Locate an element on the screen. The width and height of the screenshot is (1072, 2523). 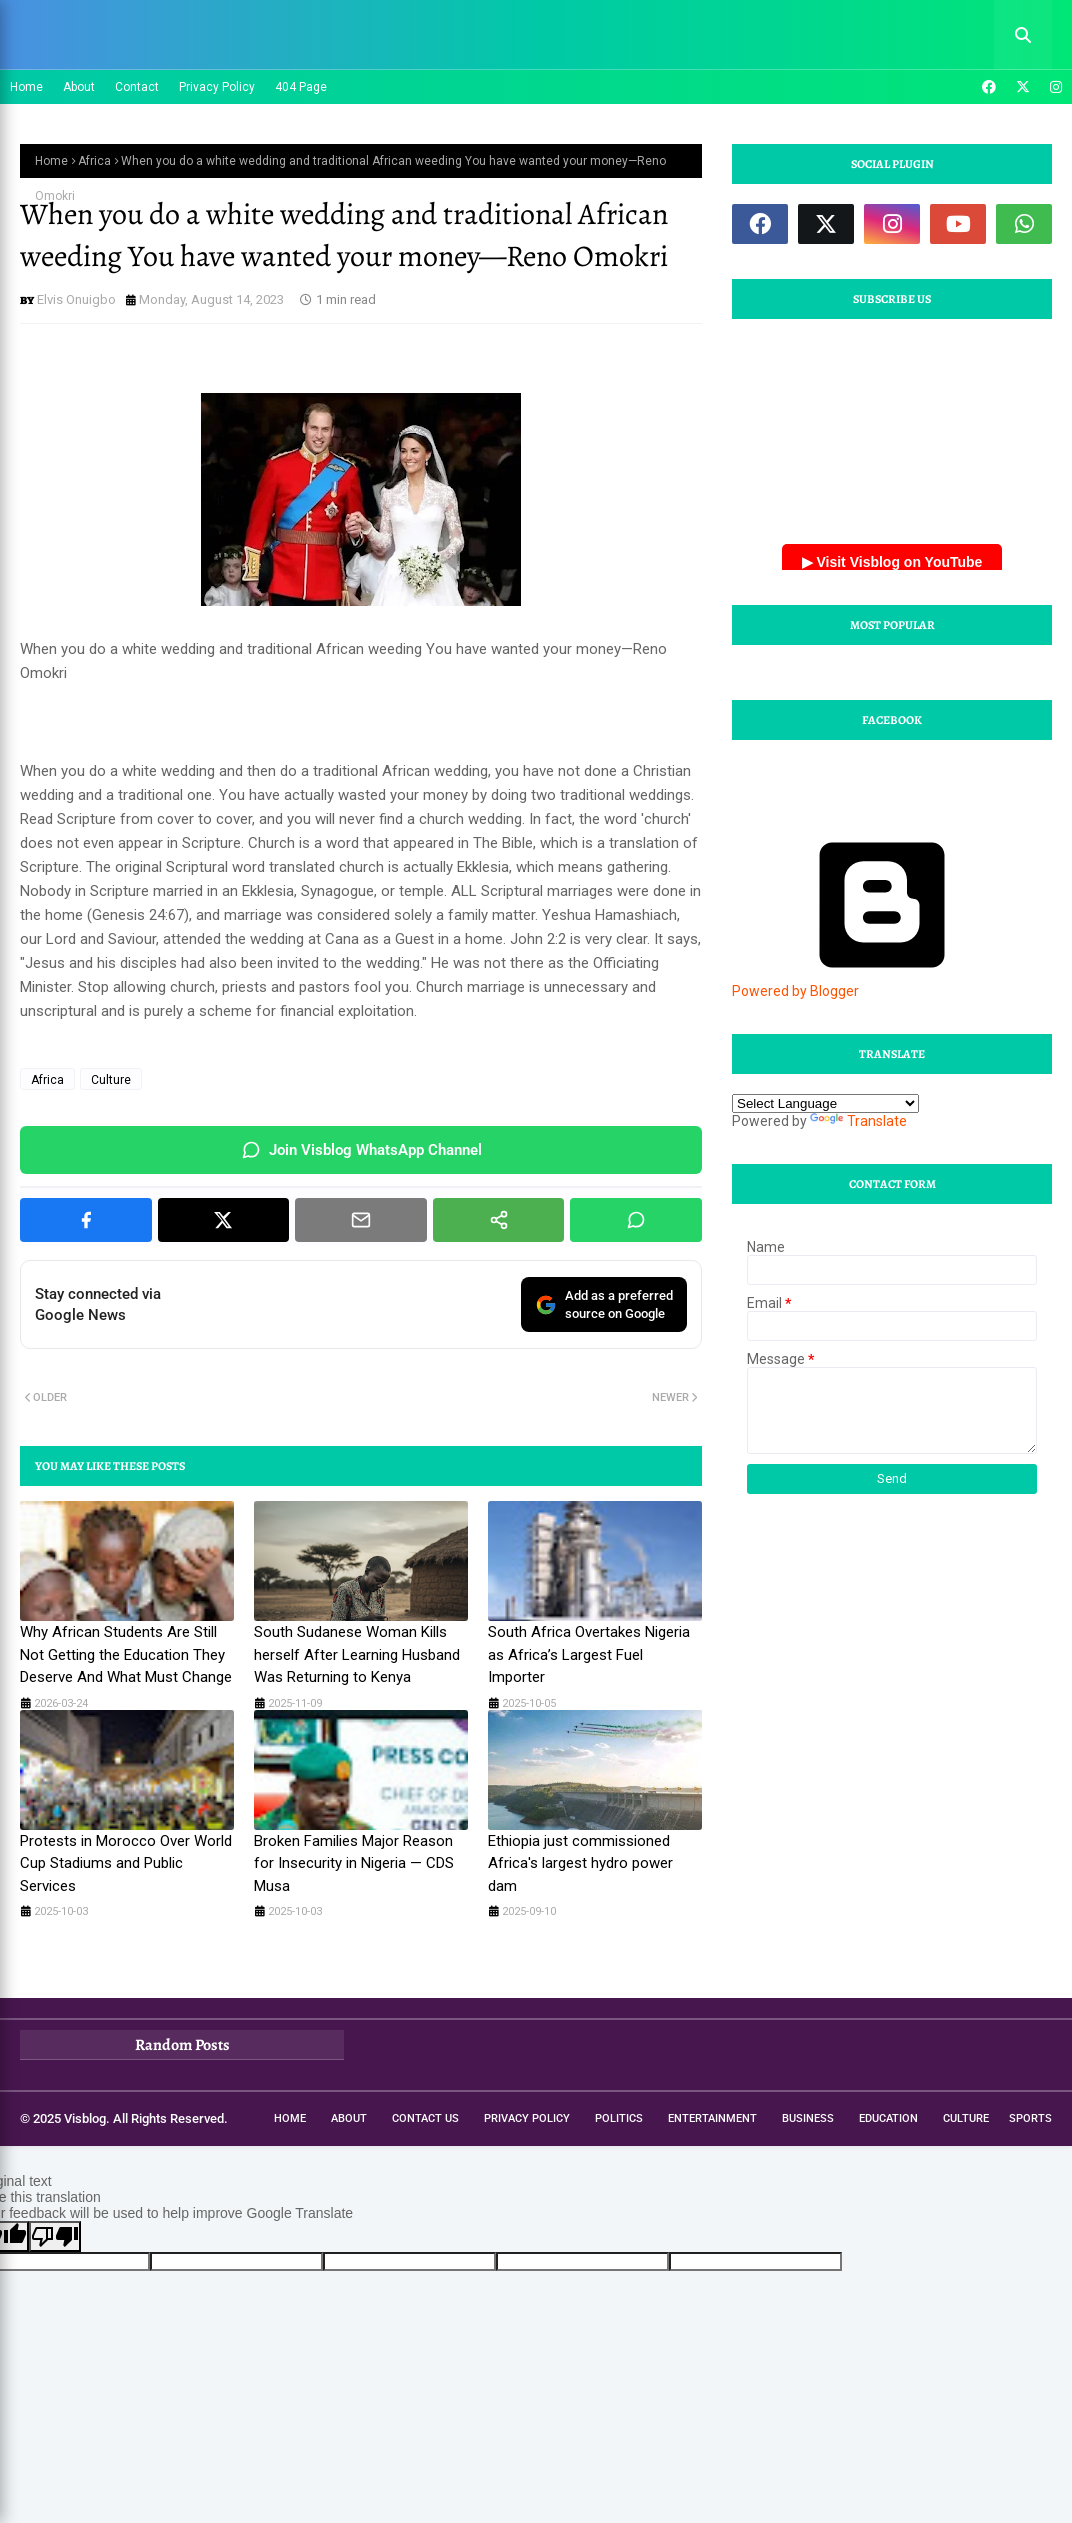
Ethiopia just commissioned Africa's largest hydro power dam is located at coordinates (580, 1863).